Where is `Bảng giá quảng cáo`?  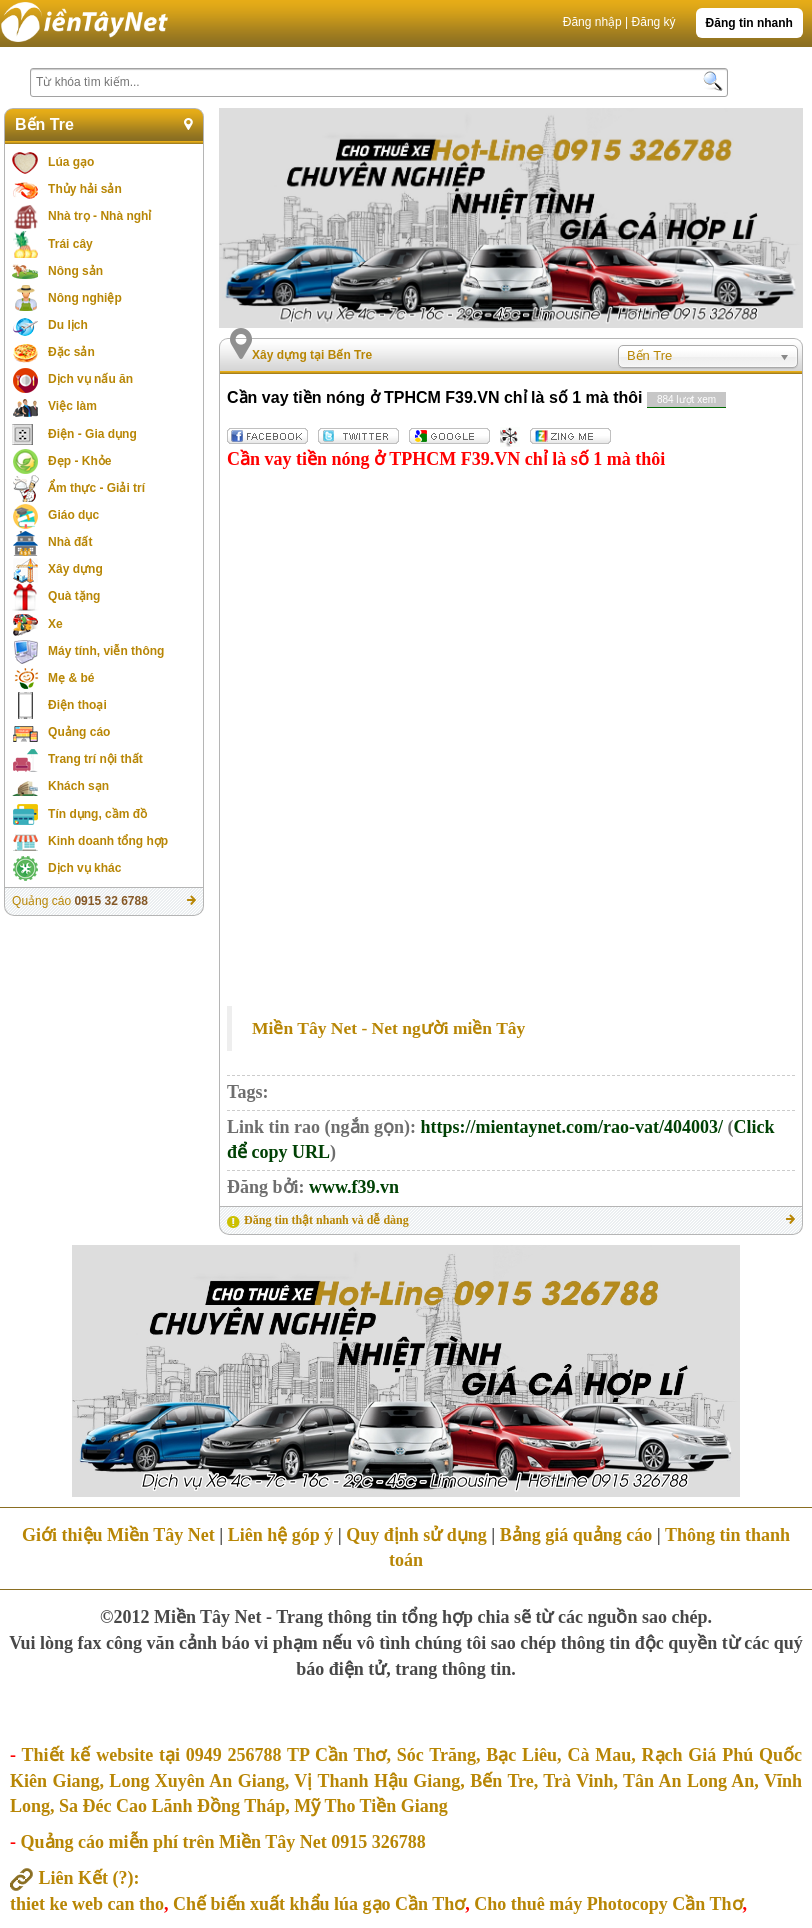 Bảng giá quảng cáo is located at coordinates (576, 1535).